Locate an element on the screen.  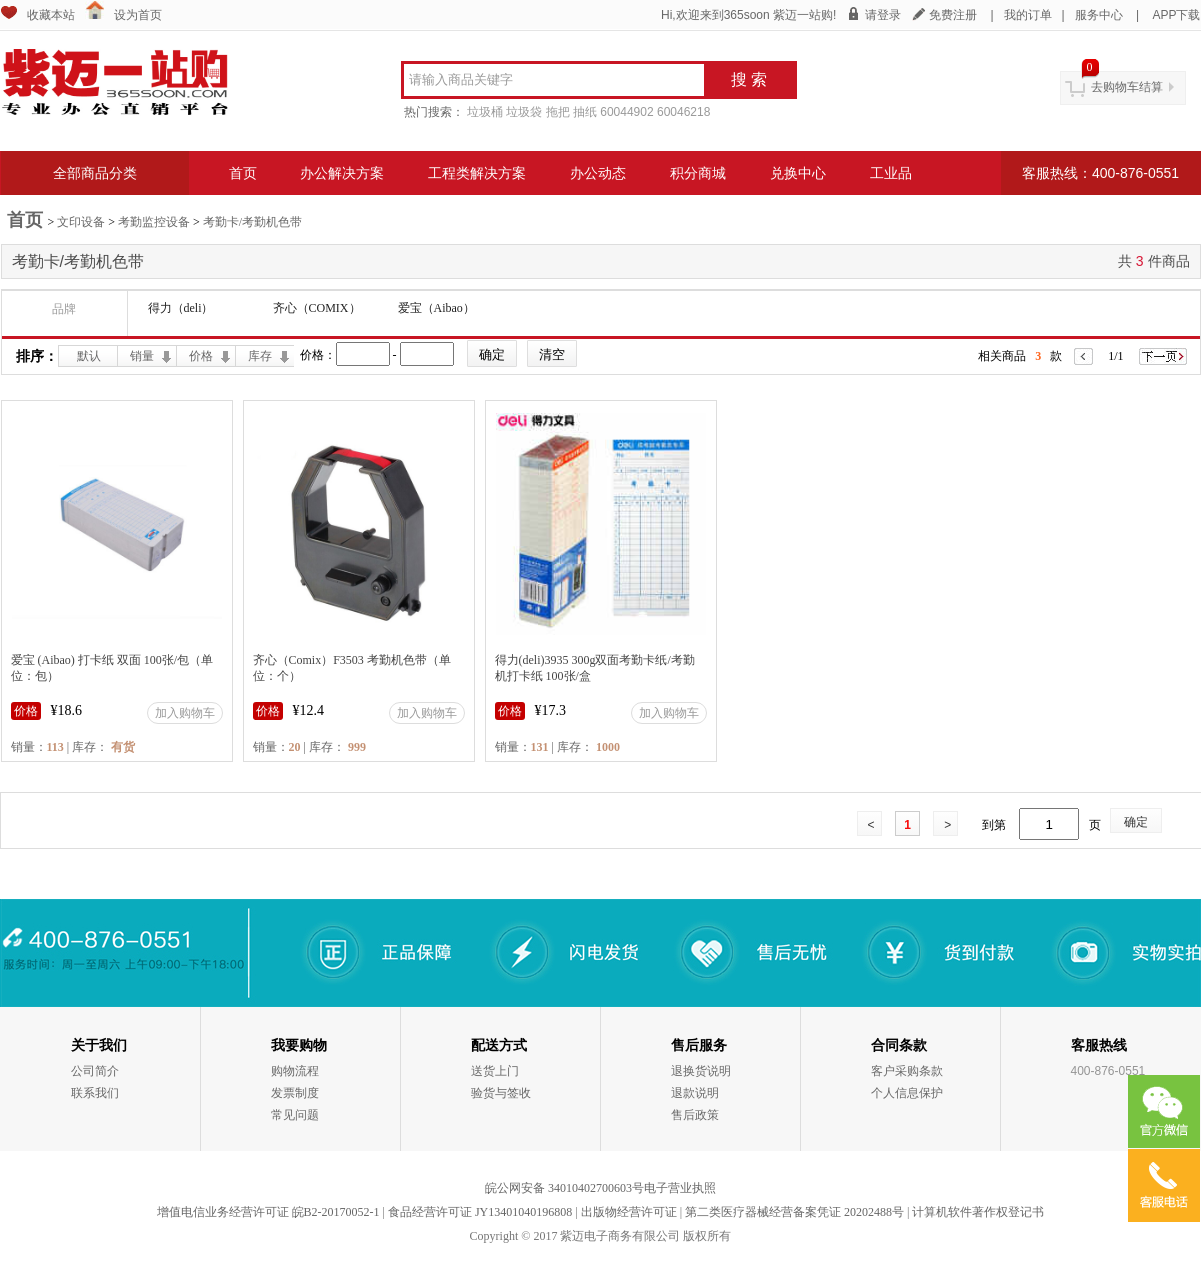
购物流程 is located at coordinates (295, 1071).